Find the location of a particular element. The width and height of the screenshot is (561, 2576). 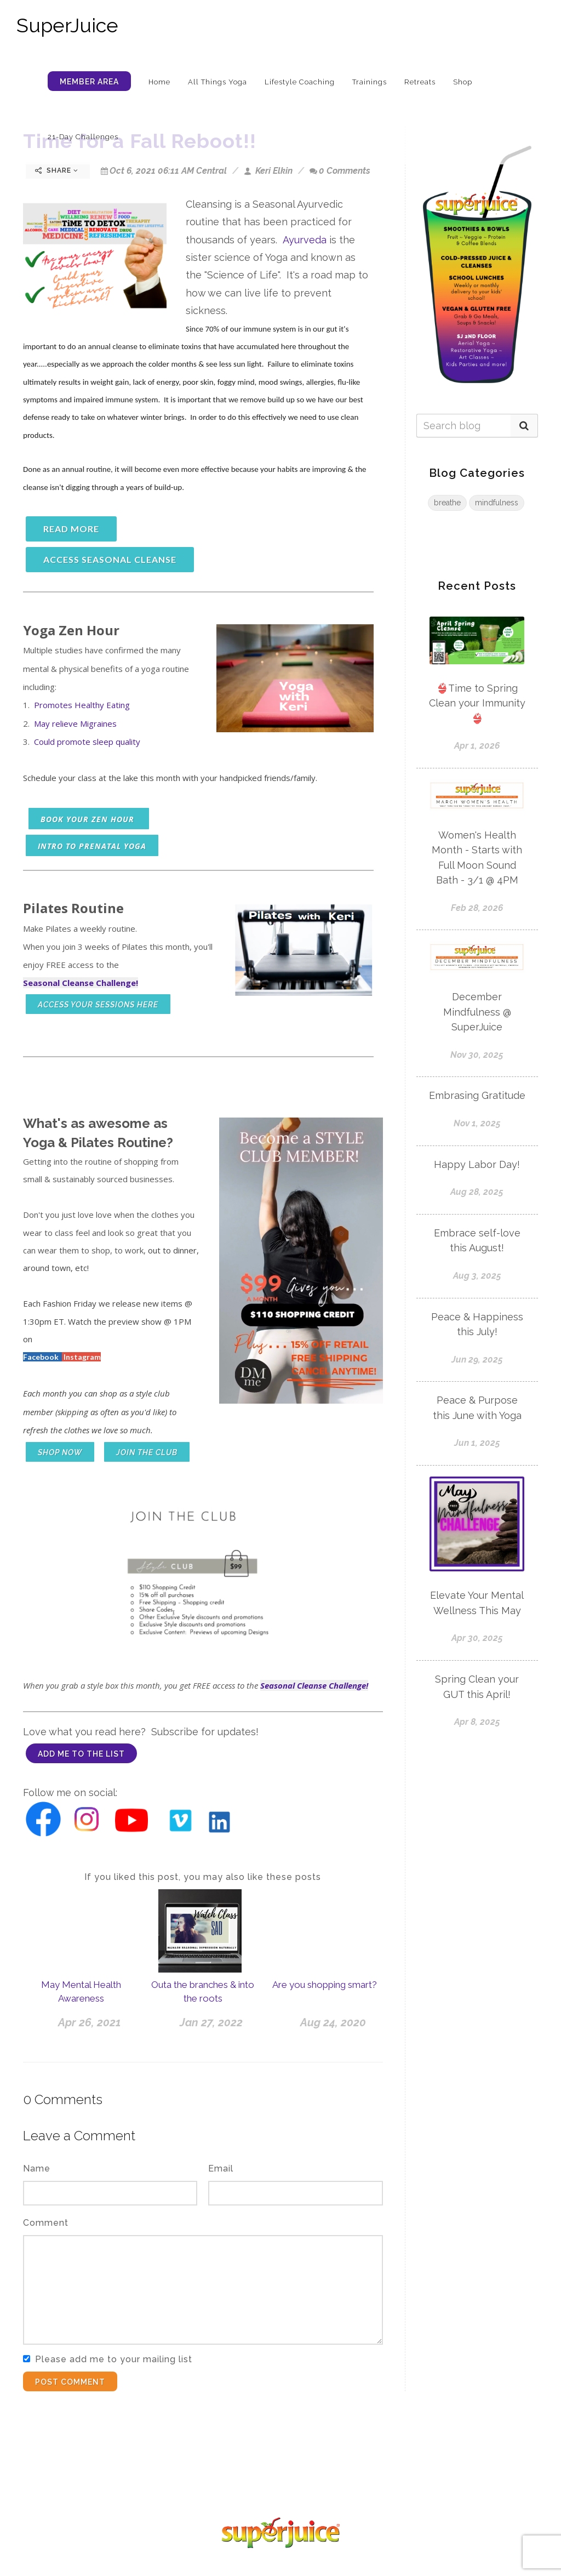

Retreats is located at coordinates (420, 82).